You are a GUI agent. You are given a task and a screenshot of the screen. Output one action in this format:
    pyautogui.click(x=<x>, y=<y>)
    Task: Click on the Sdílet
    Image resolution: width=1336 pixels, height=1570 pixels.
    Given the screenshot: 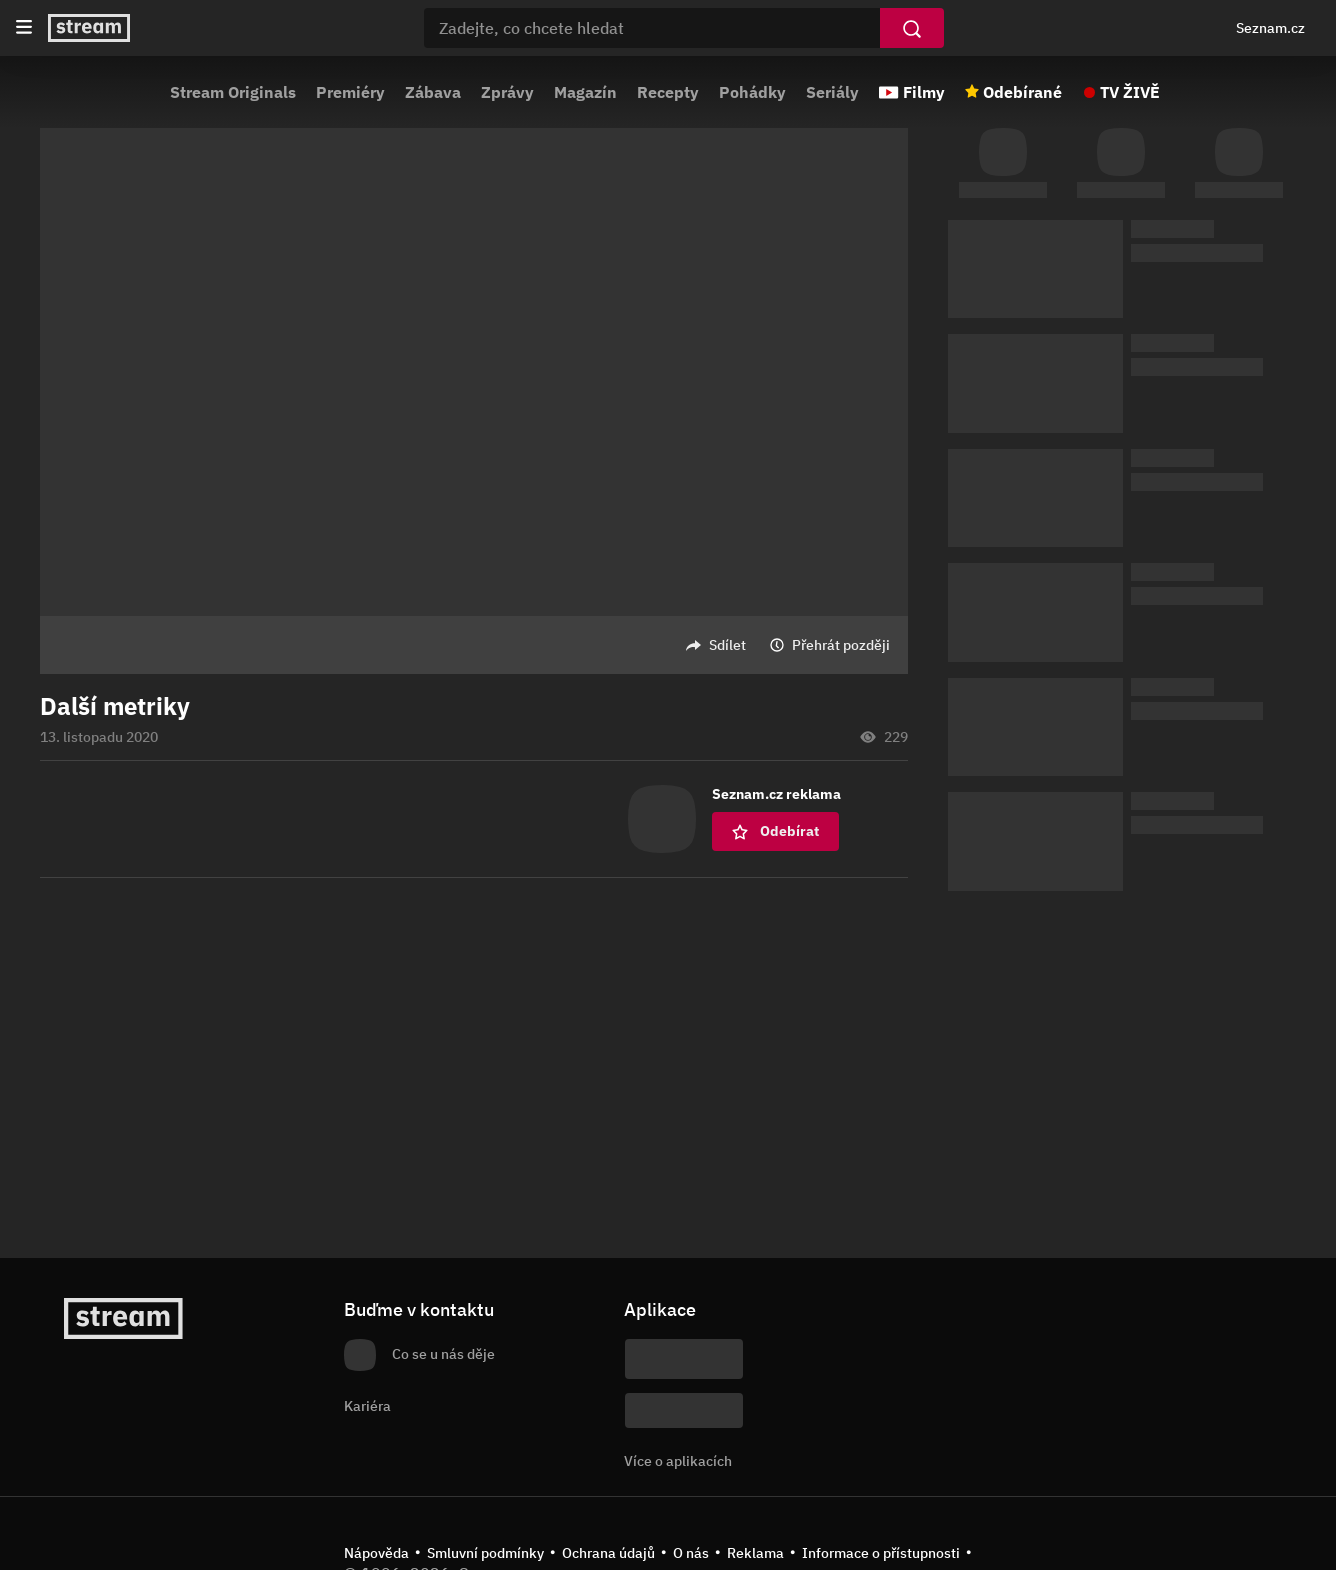 What is the action you would take?
    pyautogui.click(x=727, y=645)
    